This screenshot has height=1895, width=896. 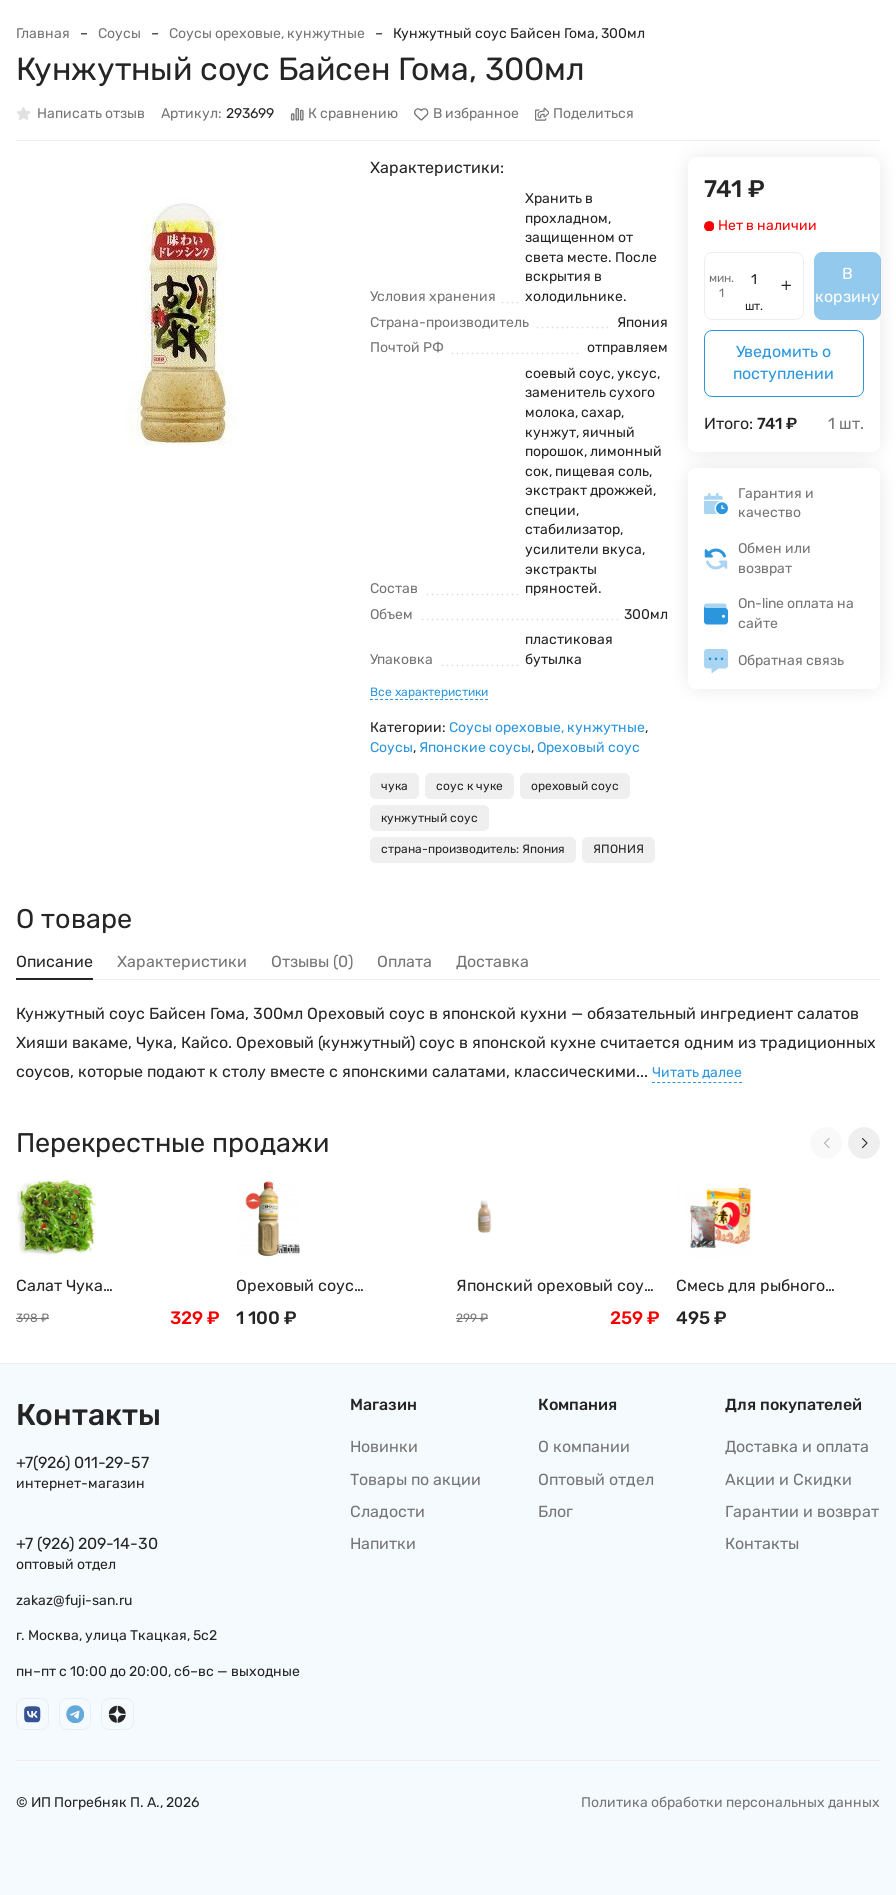 What do you see at coordinates (97, 1286) in the screenshot?
I see `Салат Чука (замороженный) , 1кг` at bounding box center [97, 1286].